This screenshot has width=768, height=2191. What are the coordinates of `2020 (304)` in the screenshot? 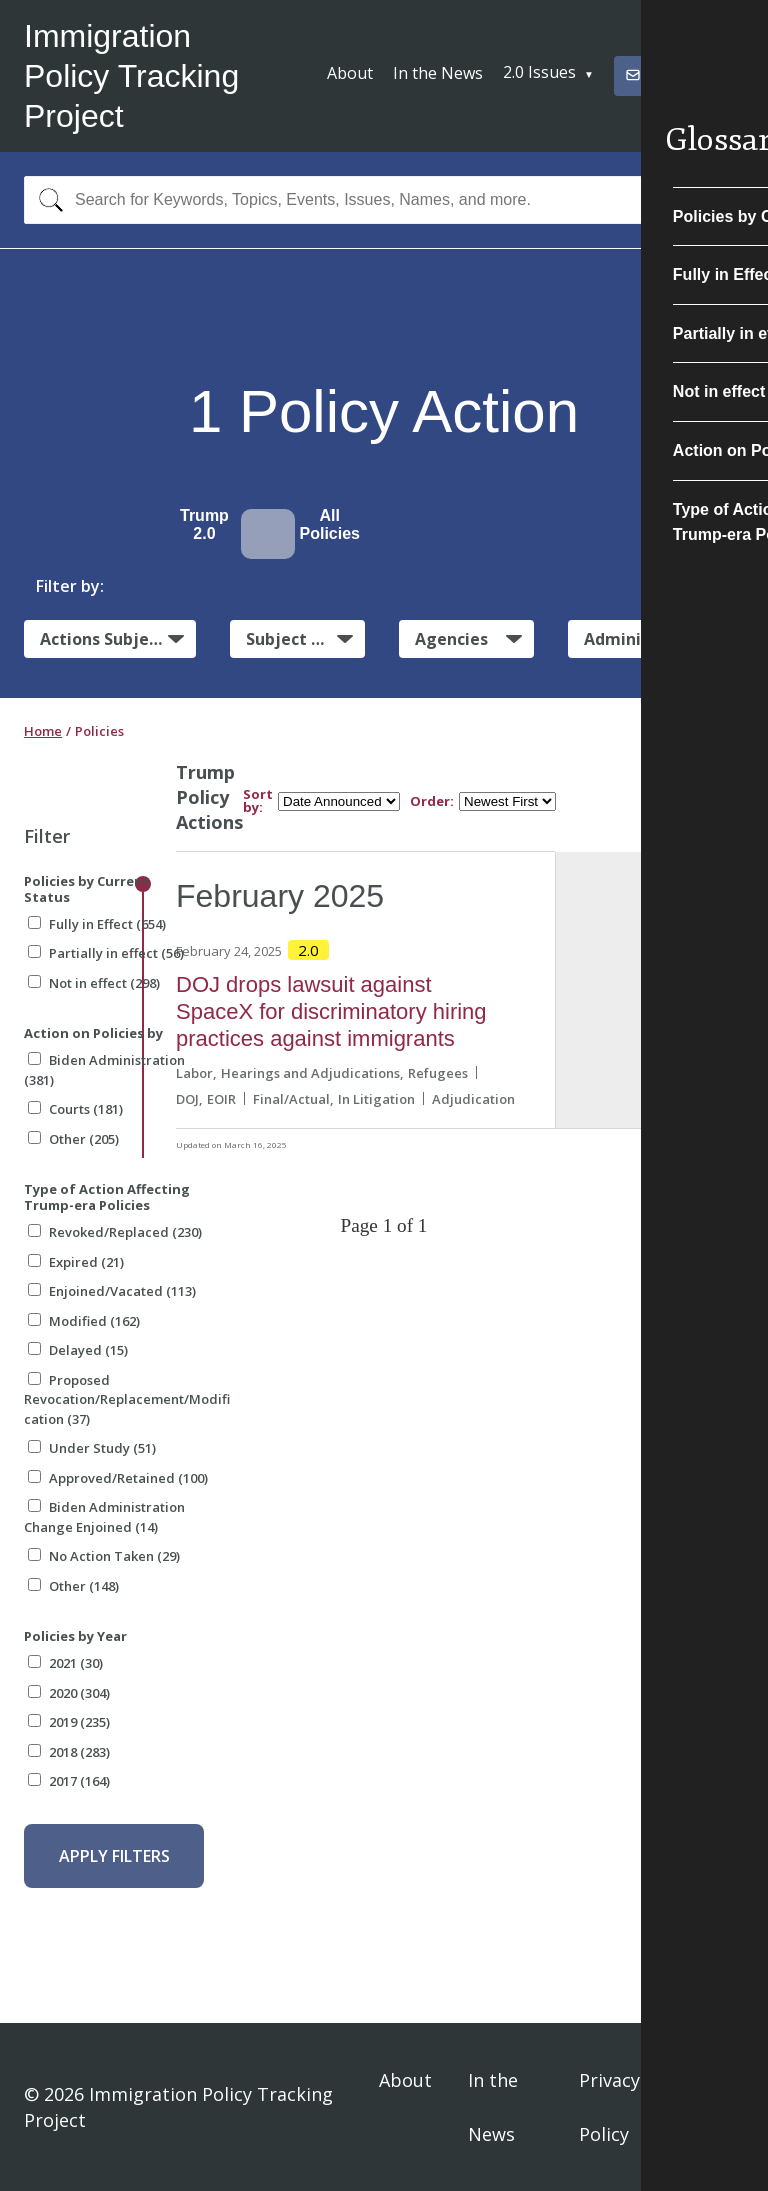 It's located at (69, 1693).